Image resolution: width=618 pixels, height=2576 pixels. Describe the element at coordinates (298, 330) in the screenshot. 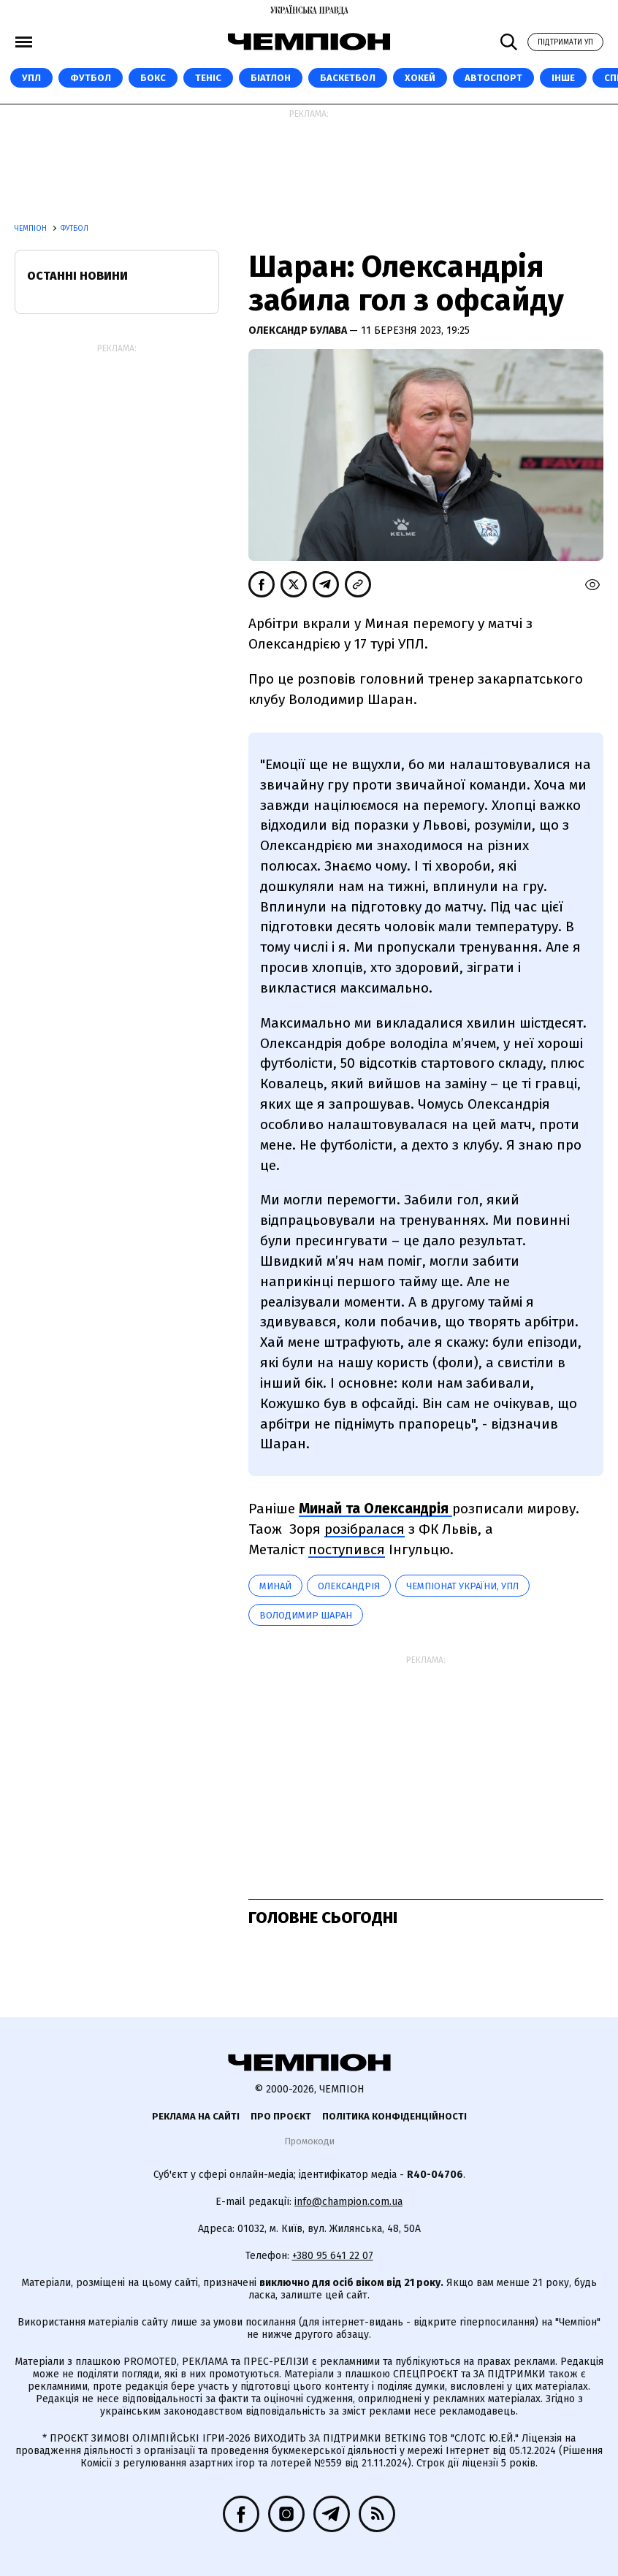

I see `Олександр Булава` at that location.